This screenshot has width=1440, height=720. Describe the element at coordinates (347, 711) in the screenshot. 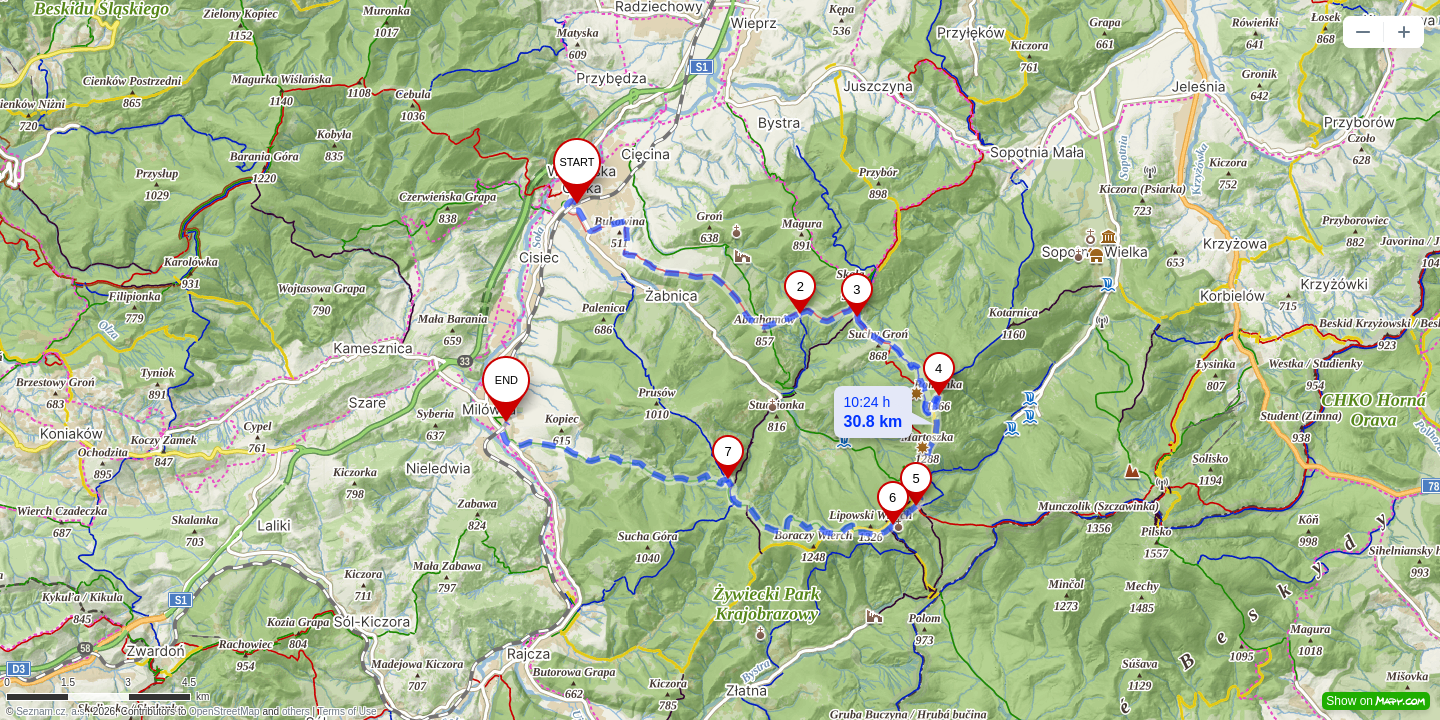

I see `Terms of Use` at that location.